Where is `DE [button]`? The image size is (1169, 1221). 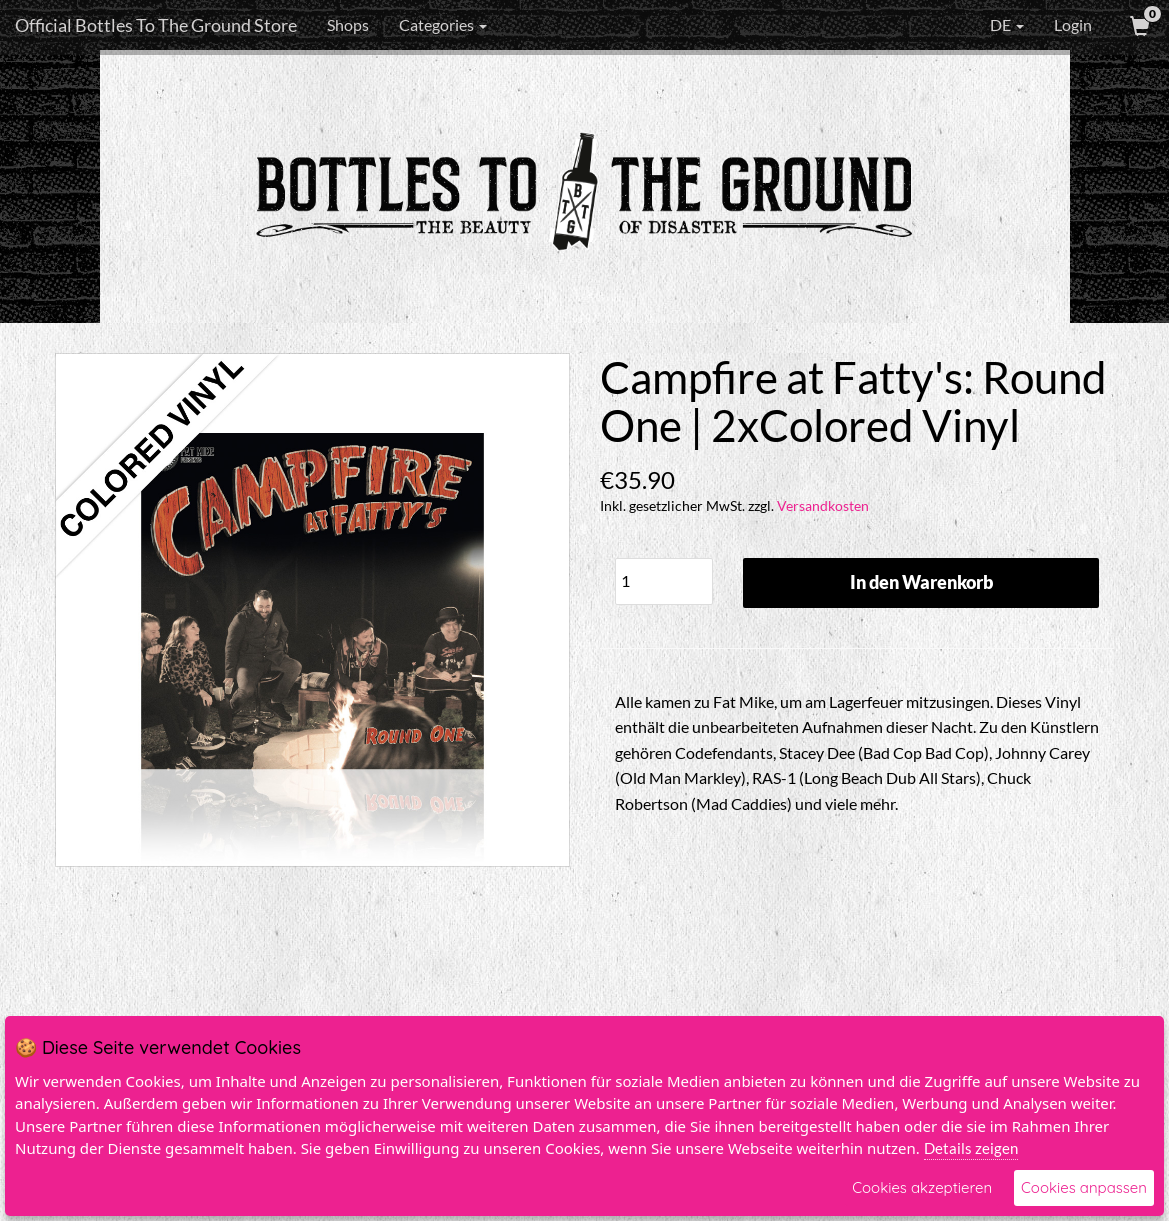 DE [button] is located at coordinates (993, 25).